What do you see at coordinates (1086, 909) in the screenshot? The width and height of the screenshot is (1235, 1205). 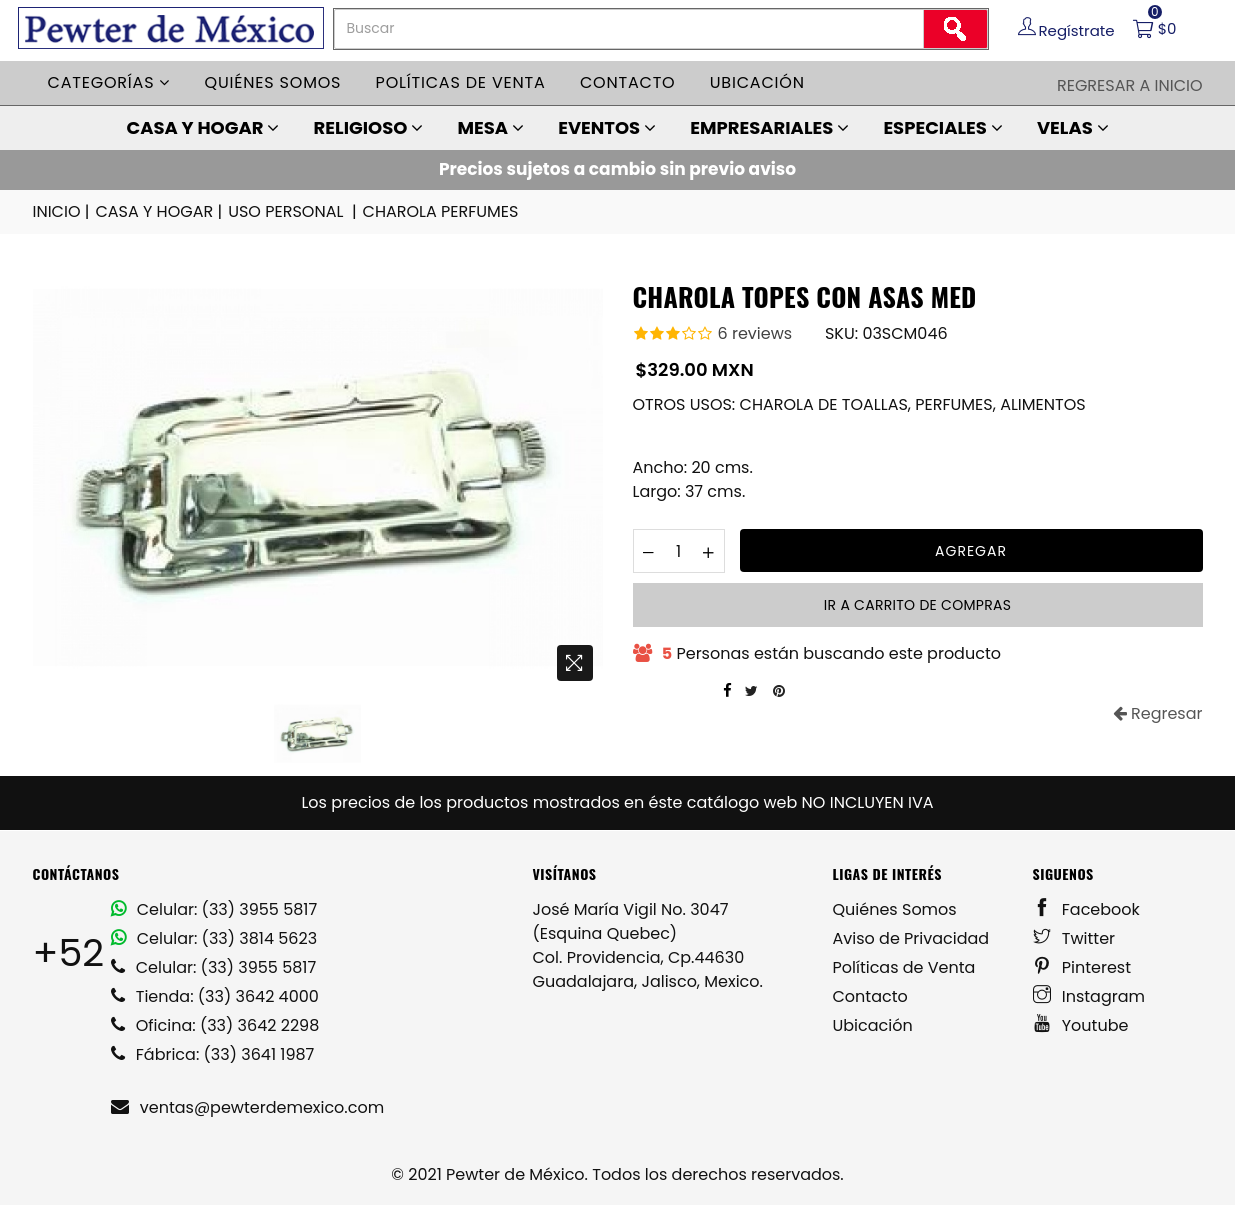 I see `Facebook` at bounding box center [1086, 909].